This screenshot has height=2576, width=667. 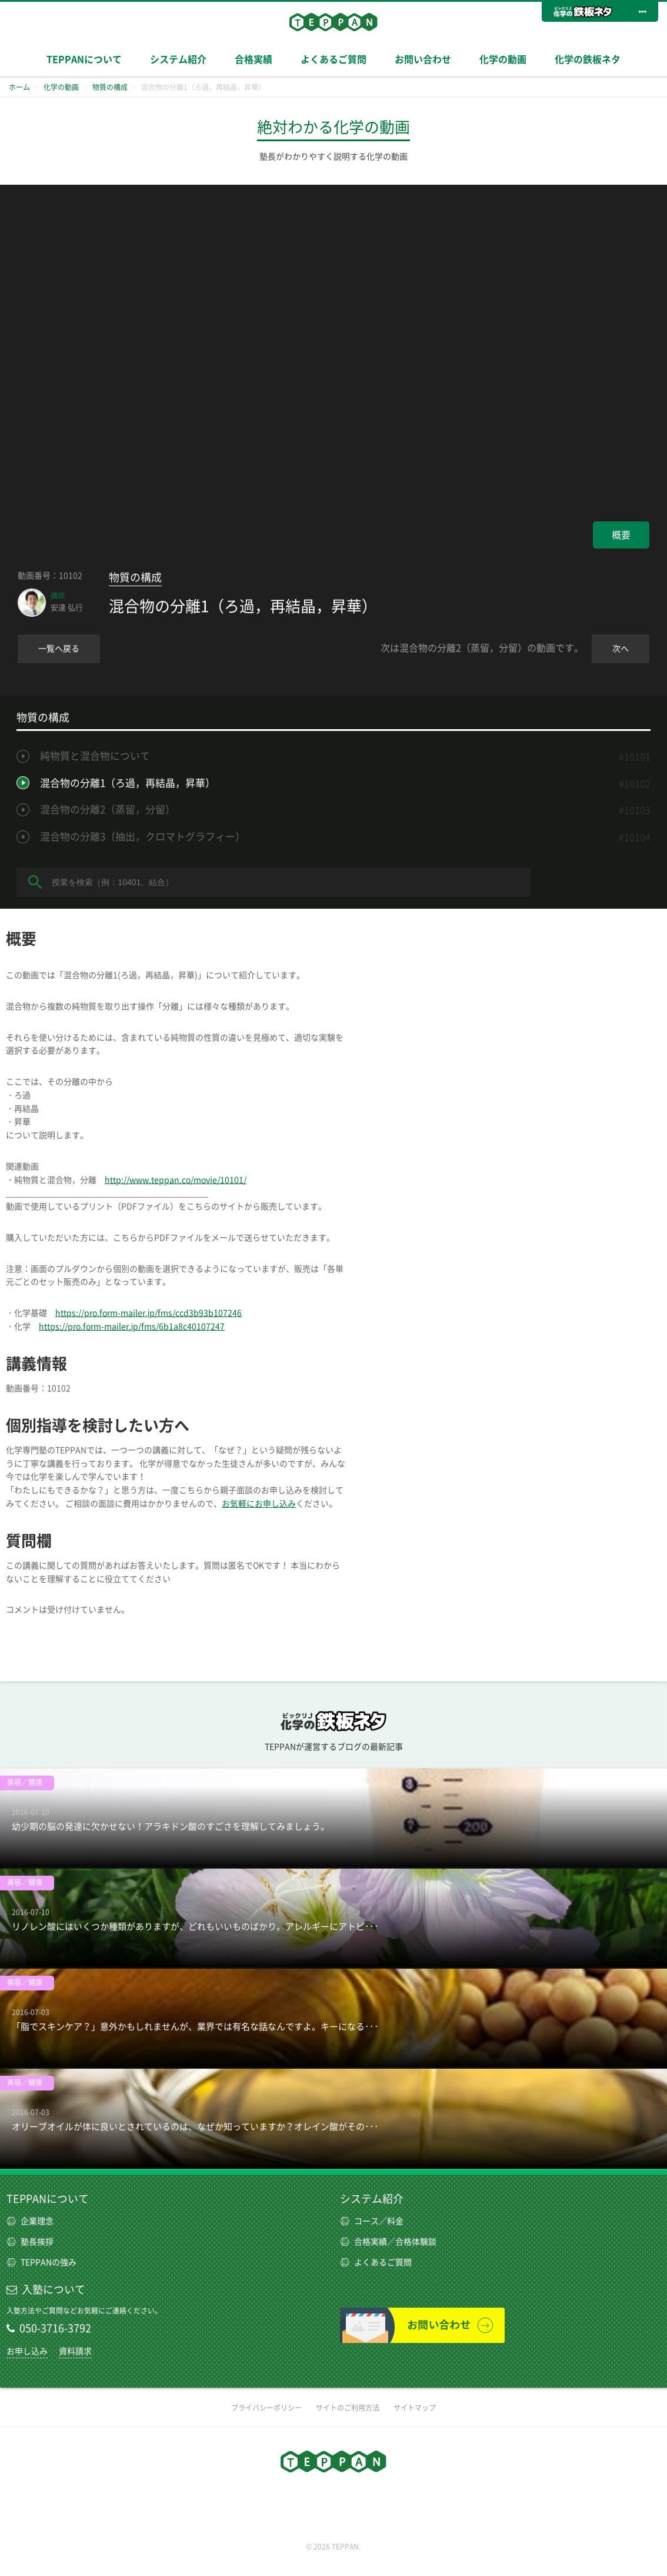 I want to click on 化学の鉄板ネタ, so click(x=588, y=59).